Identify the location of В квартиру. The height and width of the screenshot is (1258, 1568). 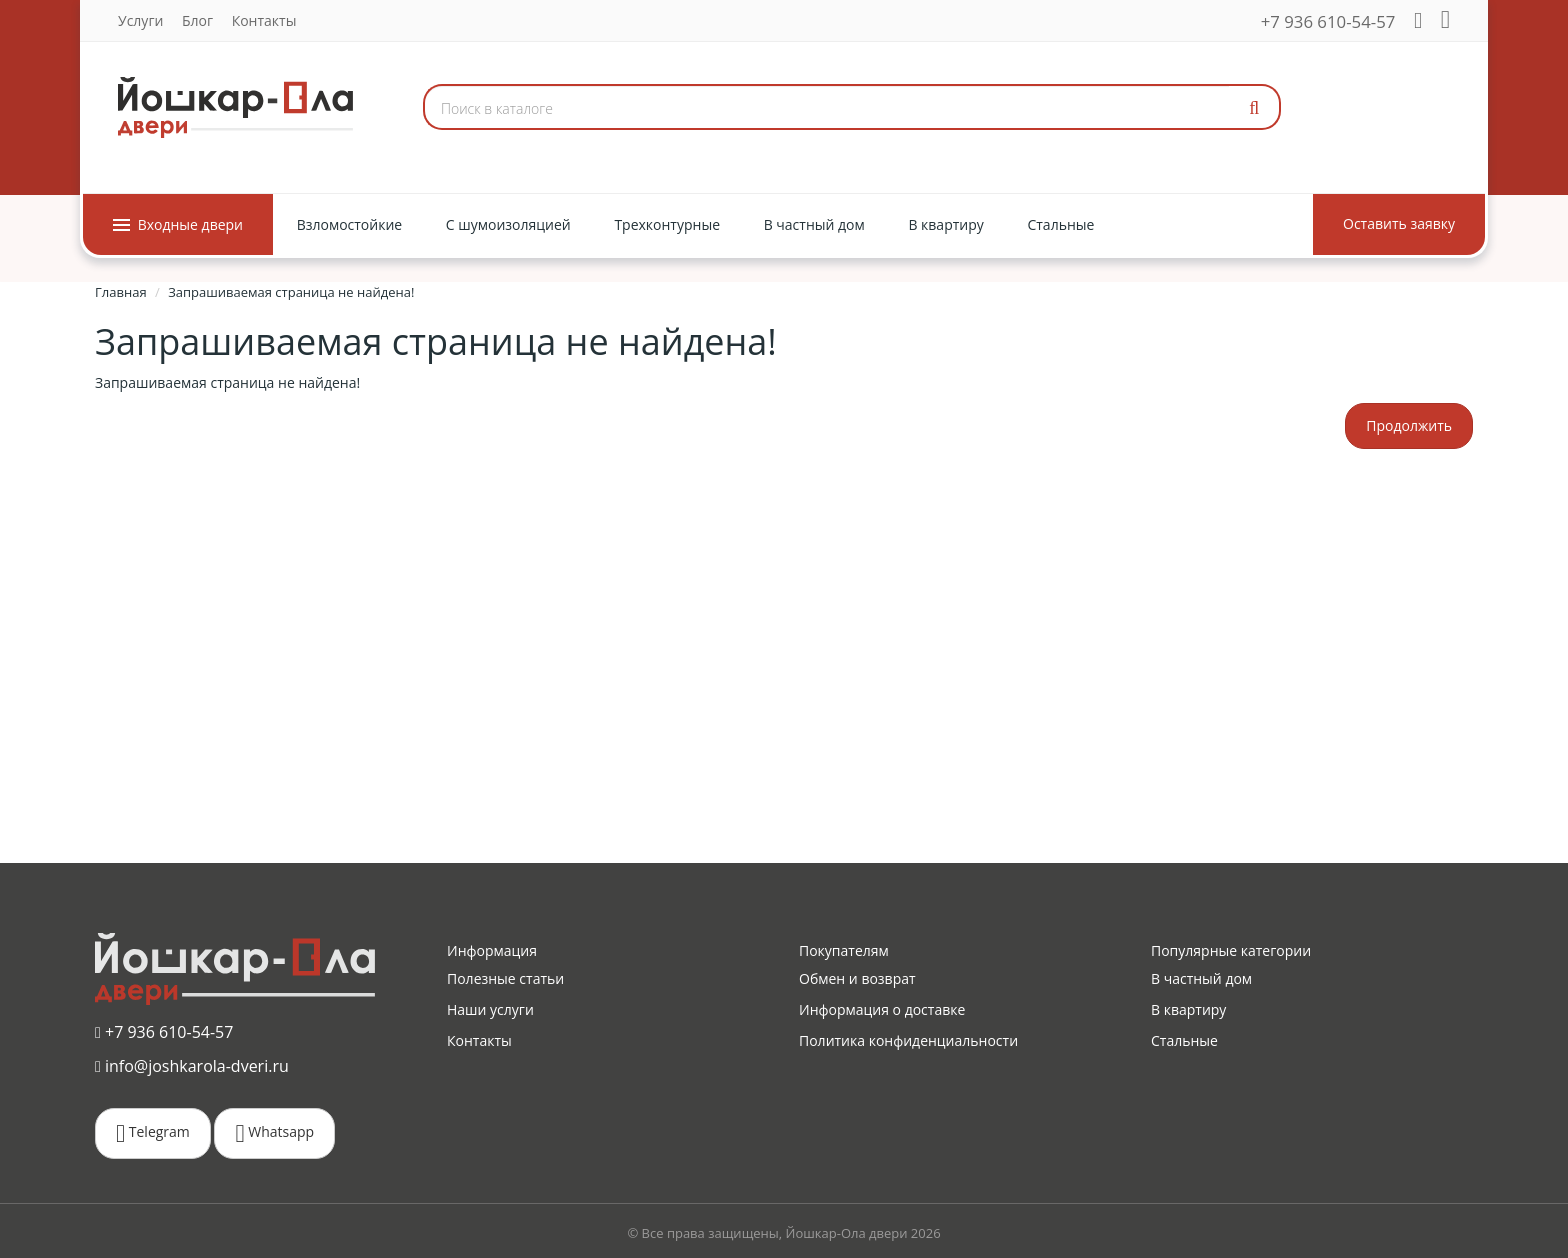
(1188, 1009).